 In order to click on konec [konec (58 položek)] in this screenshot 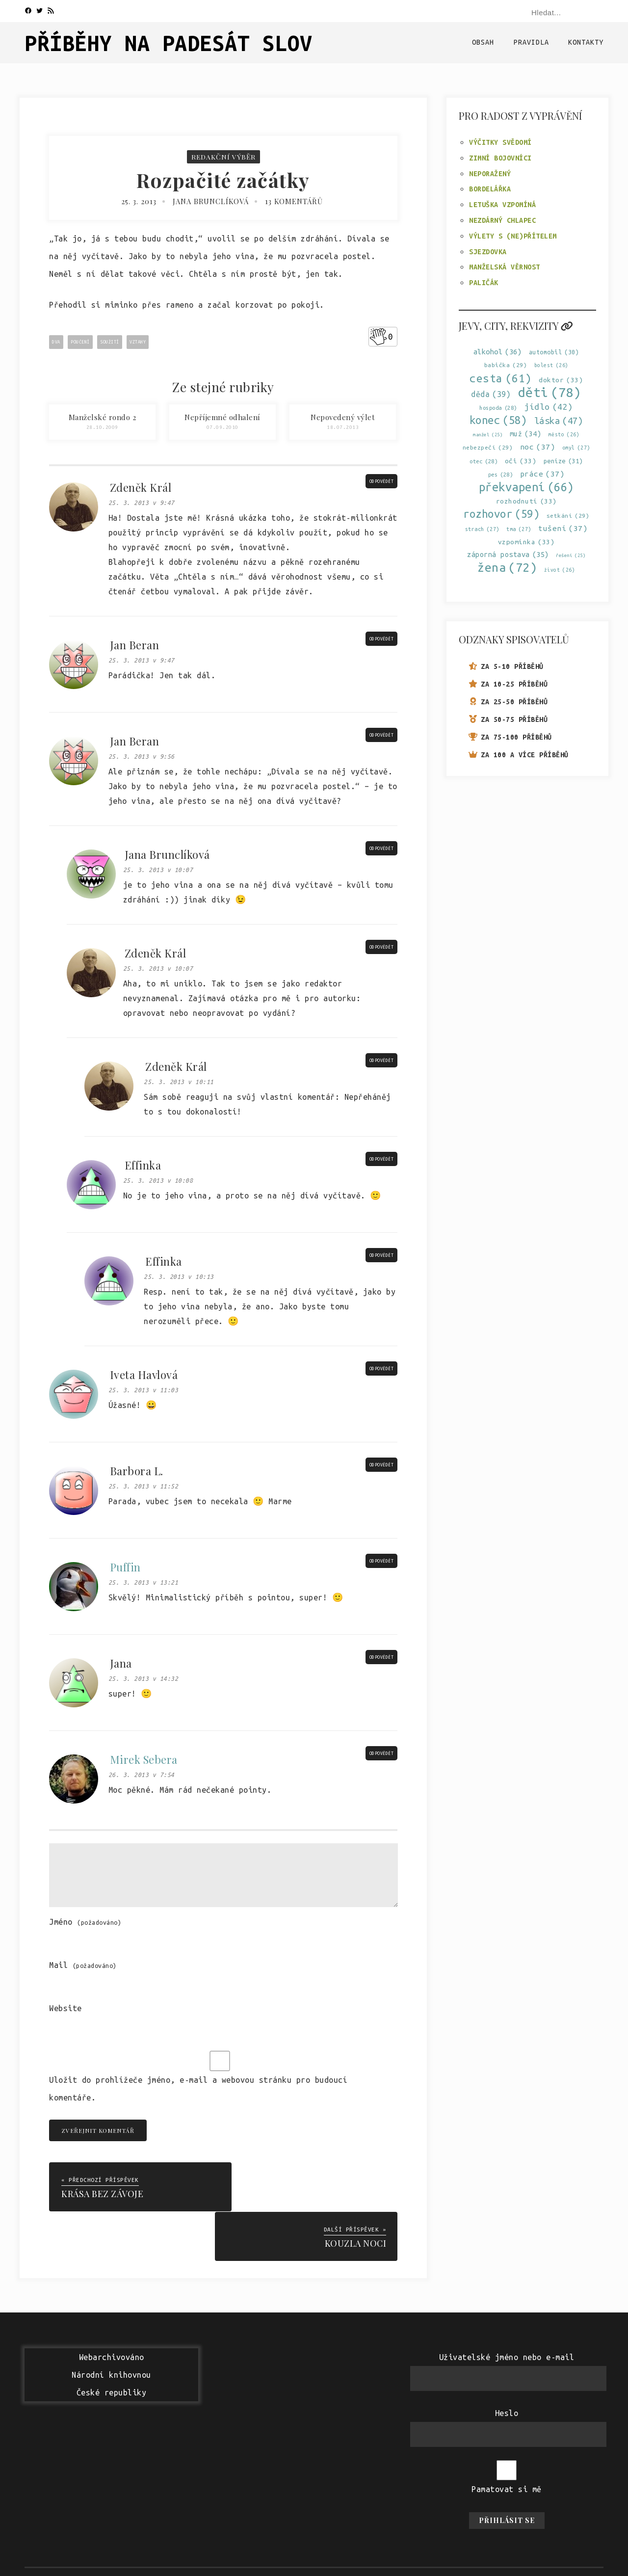, I will do `click(498, 420)`.